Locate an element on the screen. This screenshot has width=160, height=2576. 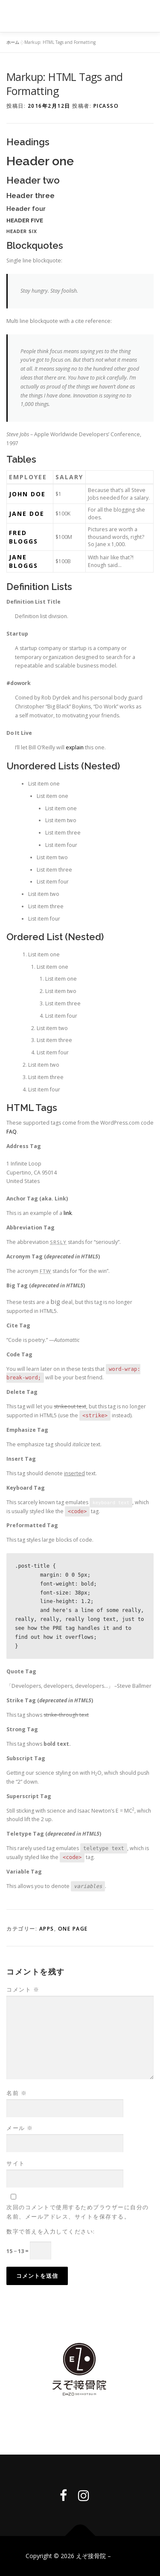
John Doe is located at coordinates (27, 494).